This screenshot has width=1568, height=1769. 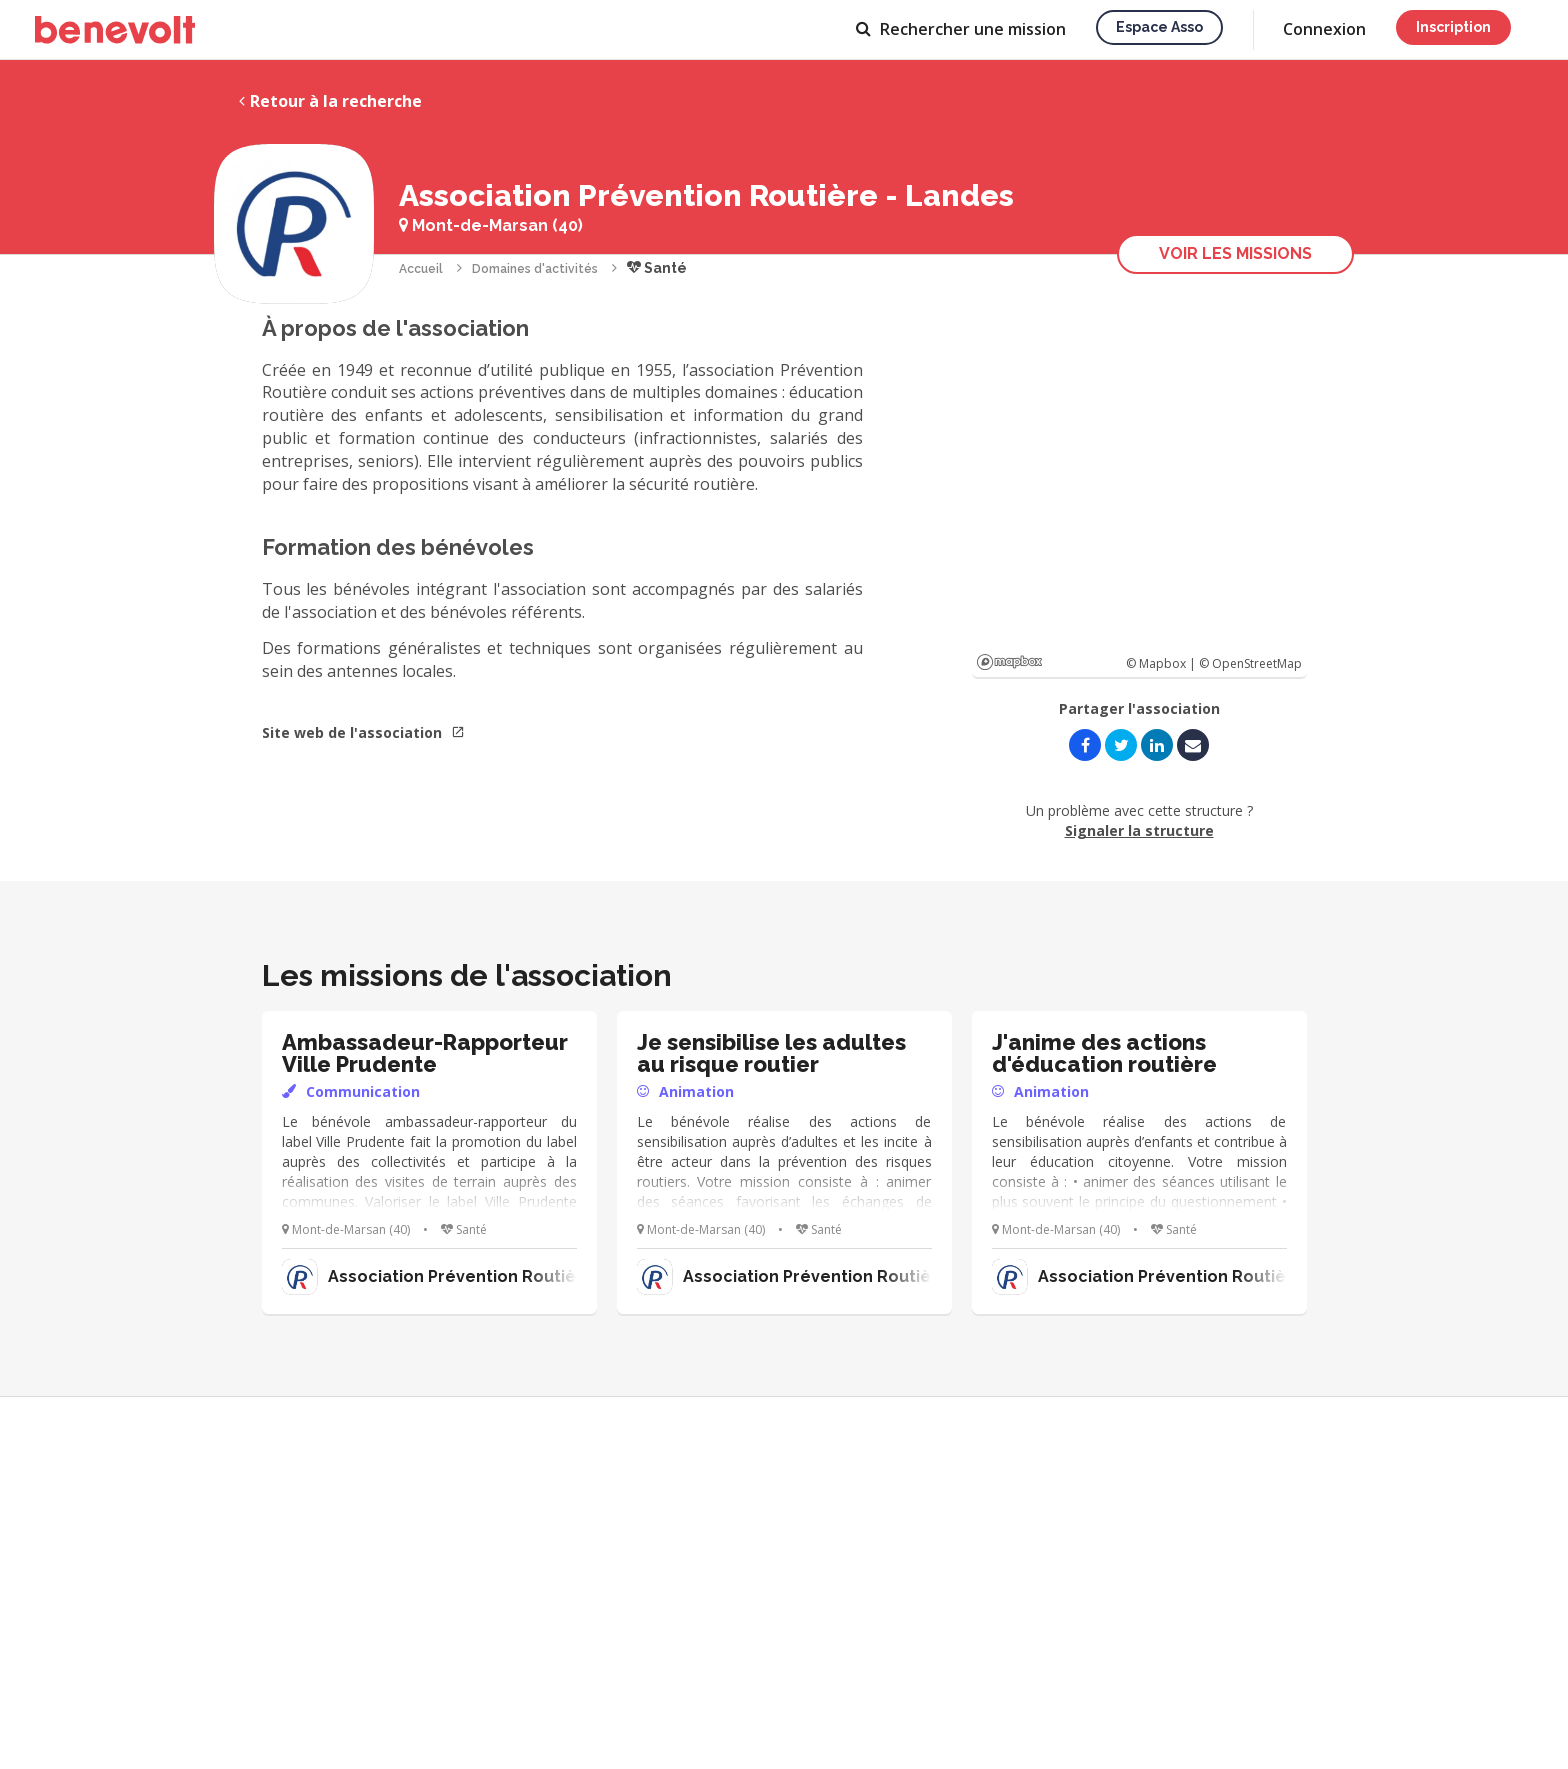 I want to click on Espace asso, so click(x=1159, y=27).